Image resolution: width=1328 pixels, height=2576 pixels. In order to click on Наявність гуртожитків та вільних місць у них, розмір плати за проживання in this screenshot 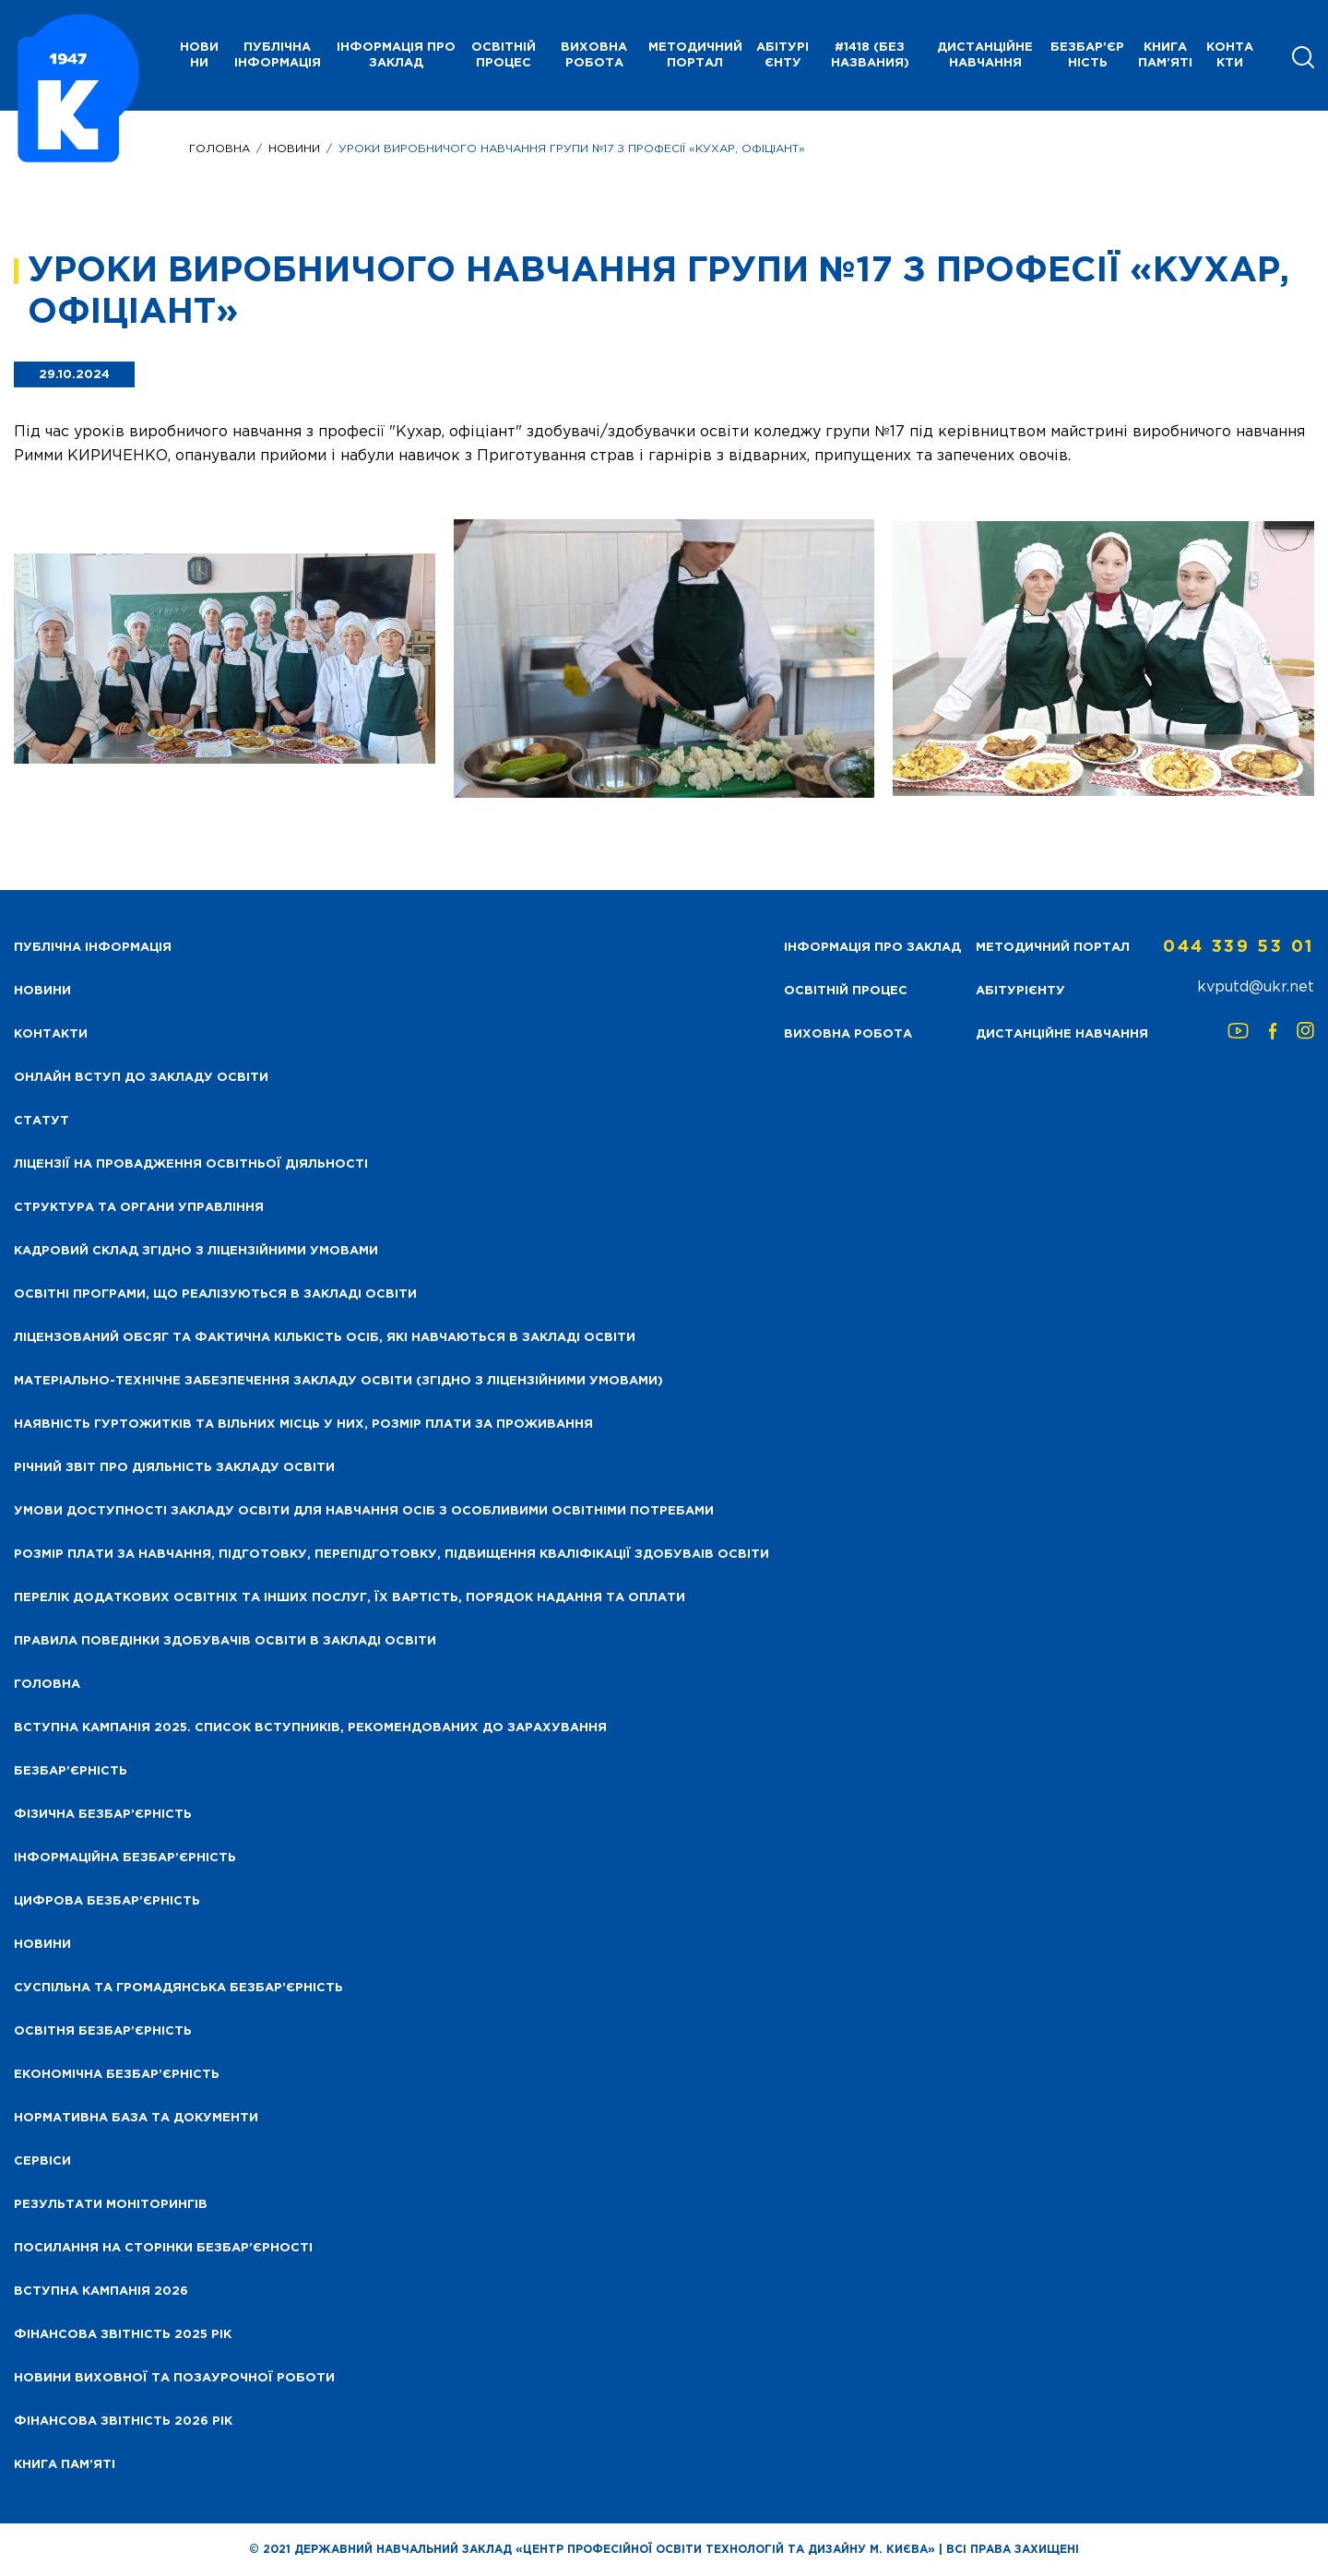, I will do `click(303, 1424)`.